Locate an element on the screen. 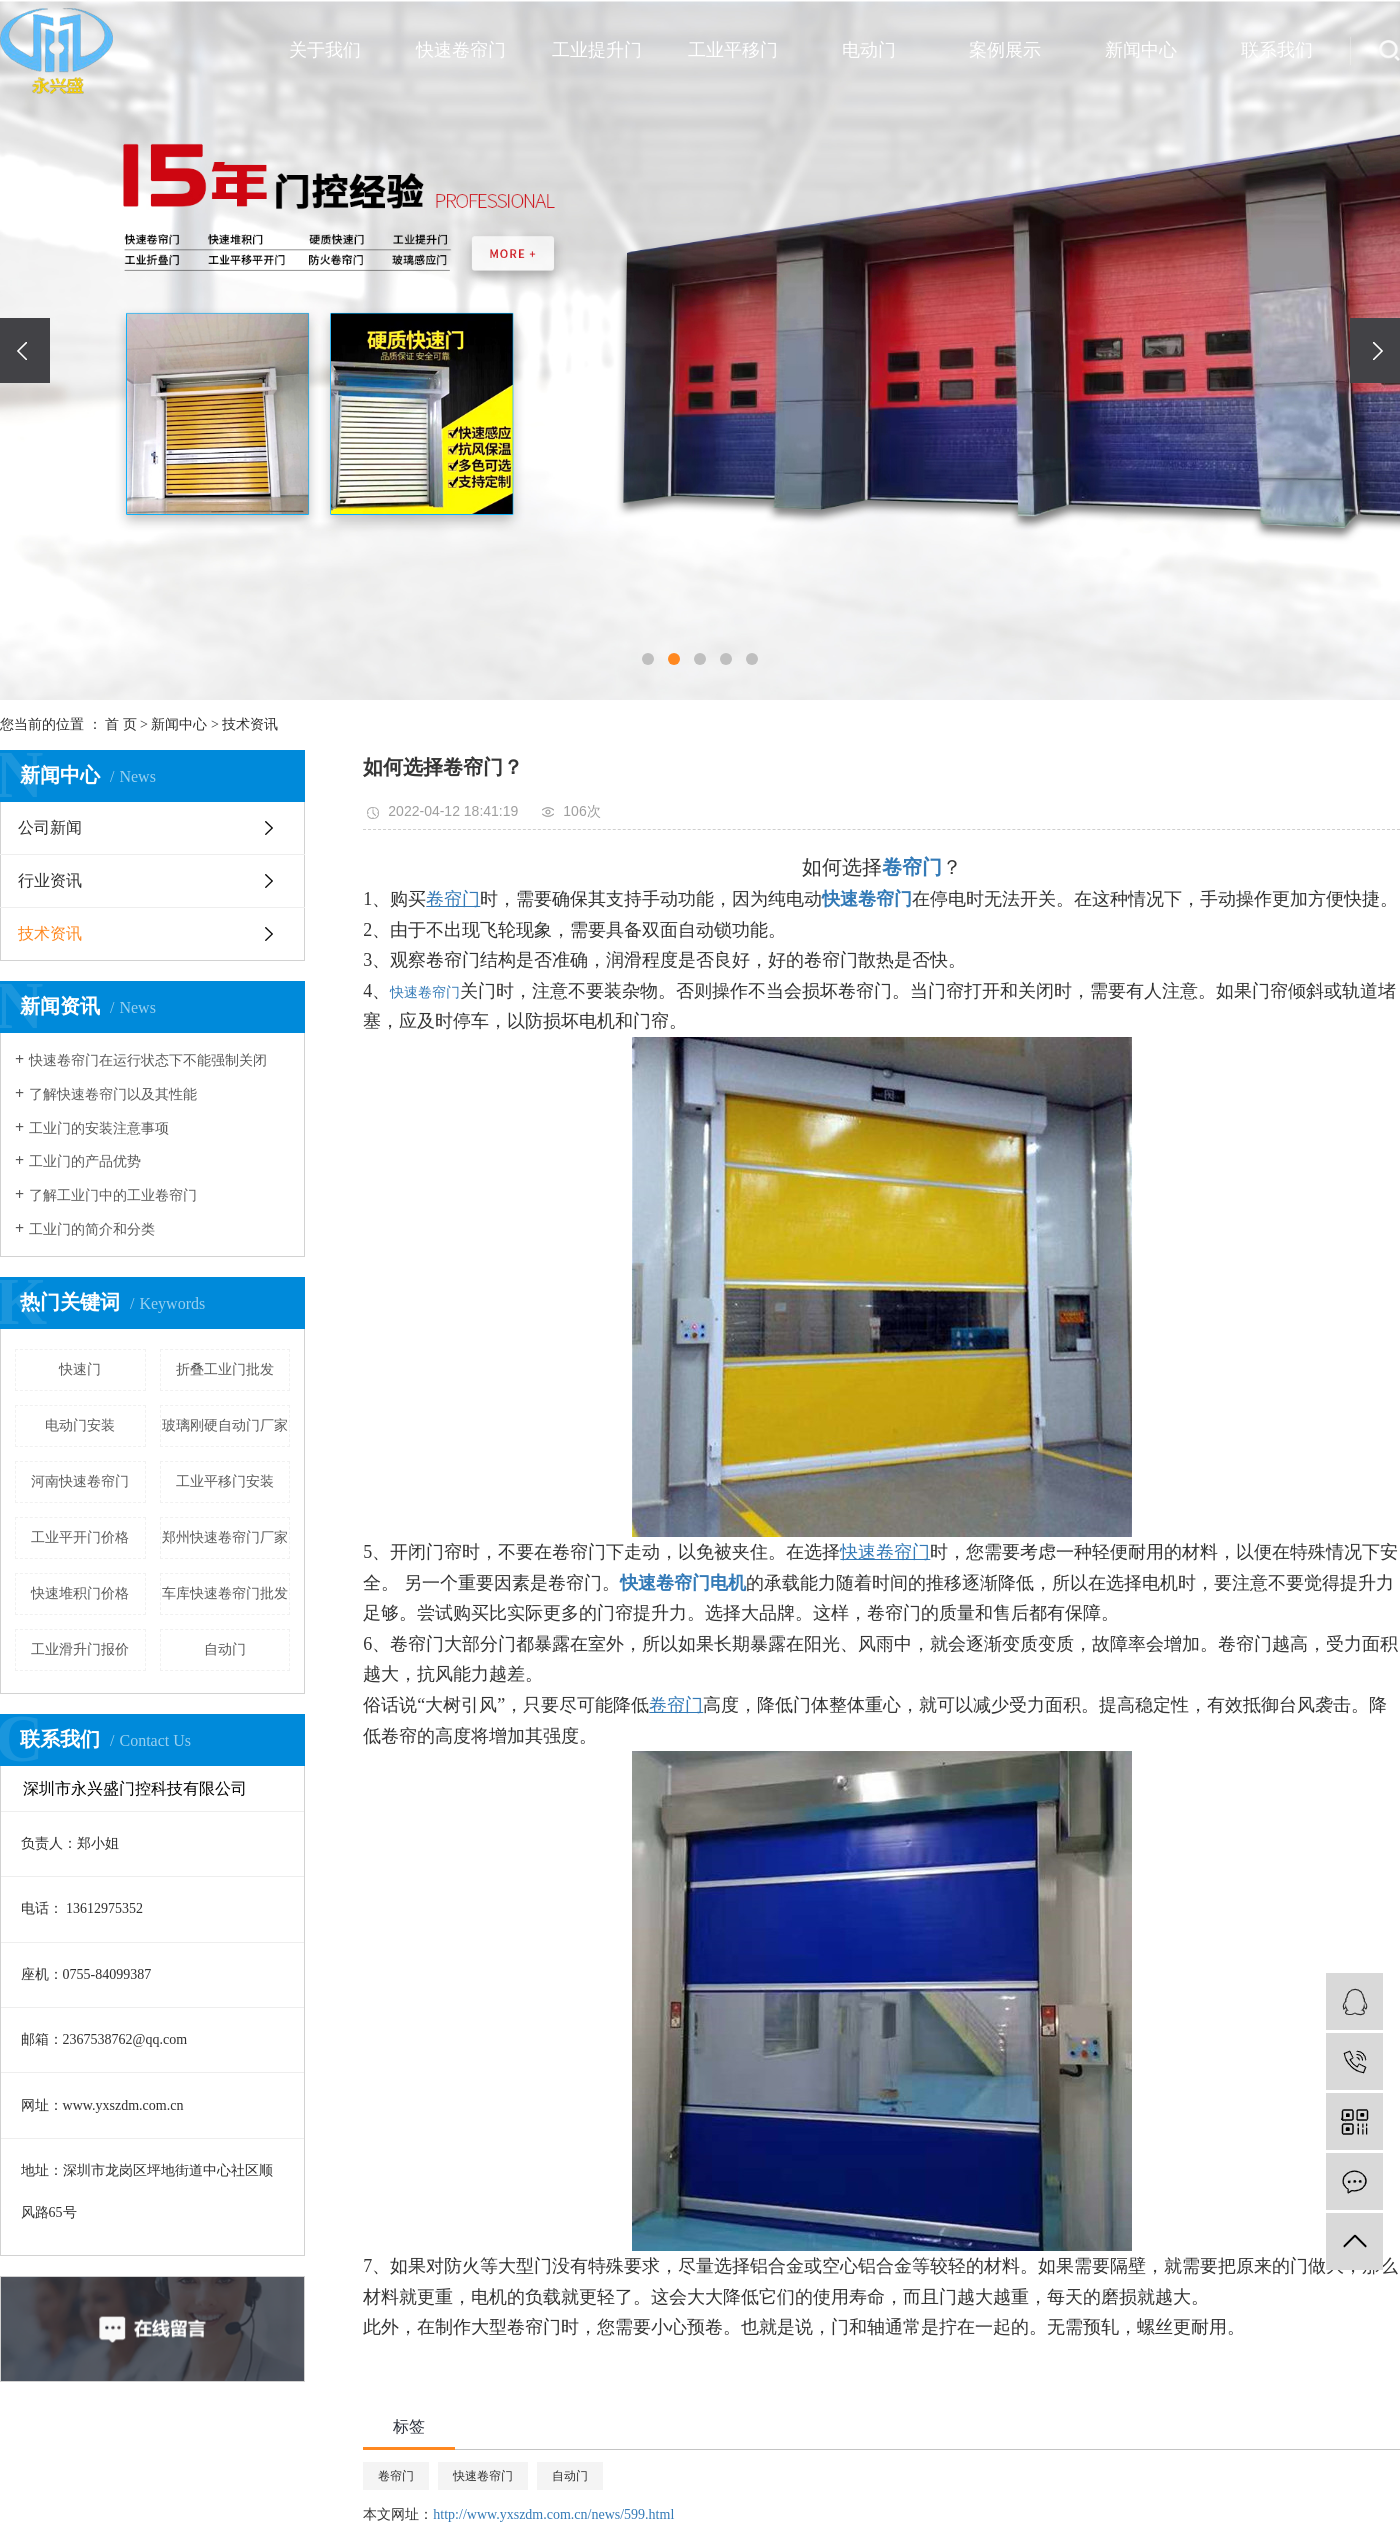 This screenshot has height=2526, width=1400. 公司新闻 is located at coordinates (50, 827).